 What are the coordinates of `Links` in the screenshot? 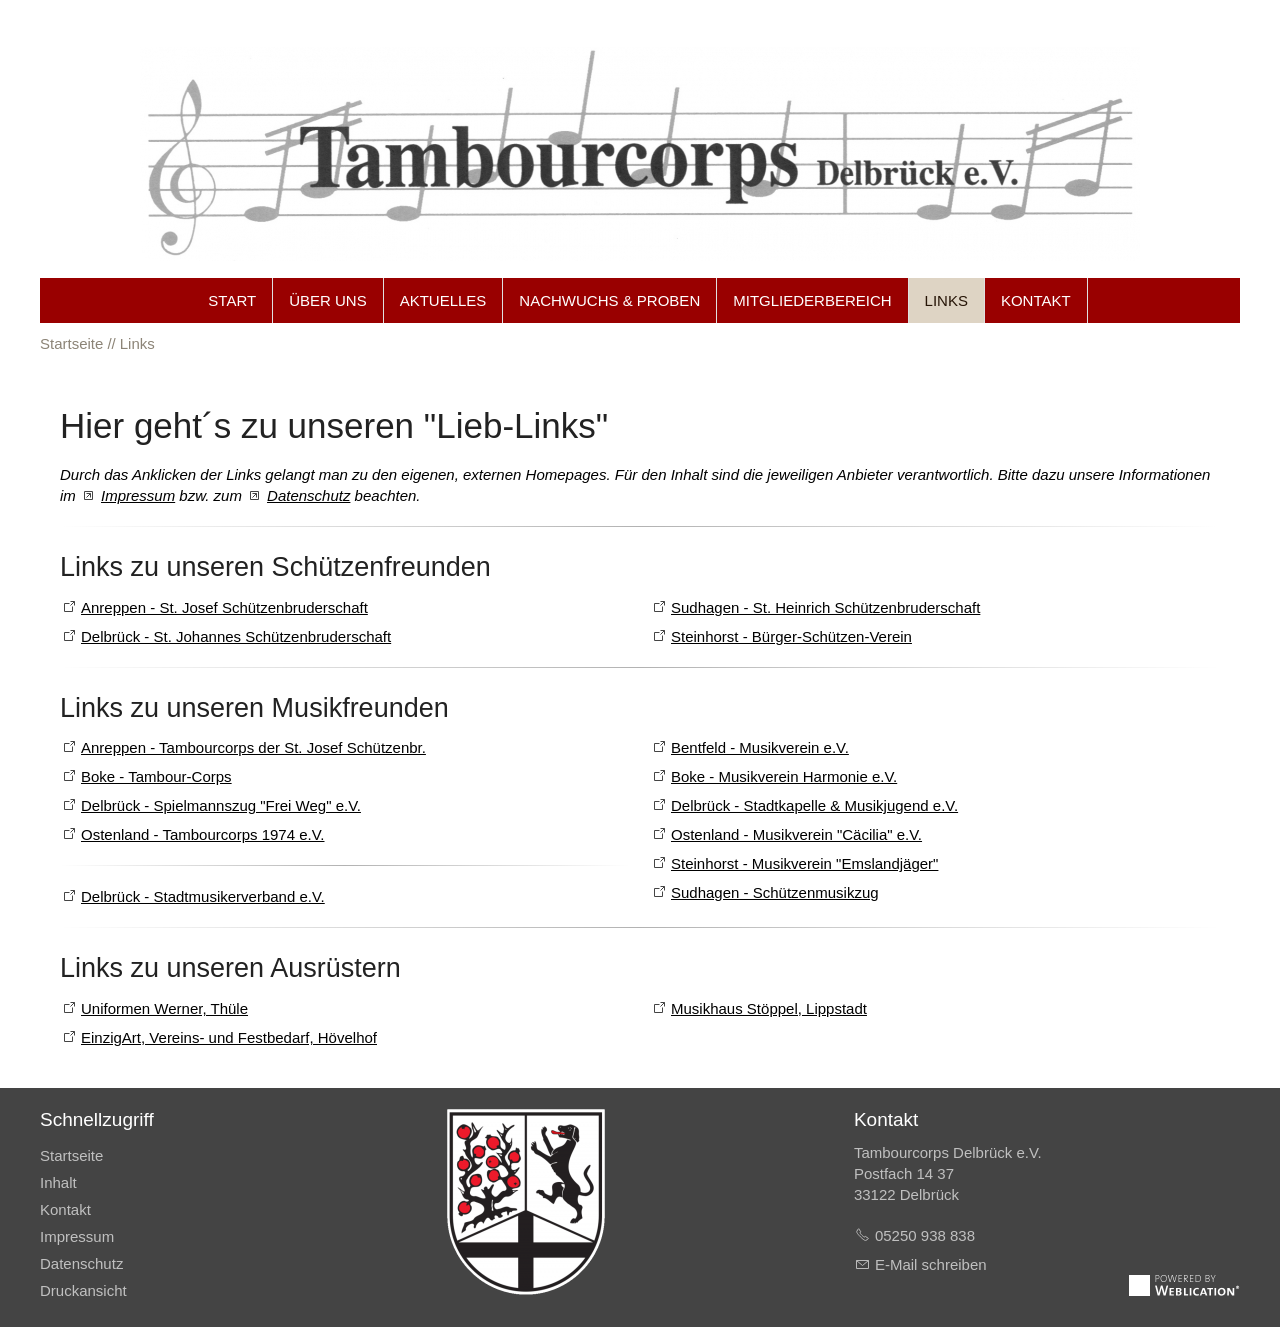 It's located at (946, 300).